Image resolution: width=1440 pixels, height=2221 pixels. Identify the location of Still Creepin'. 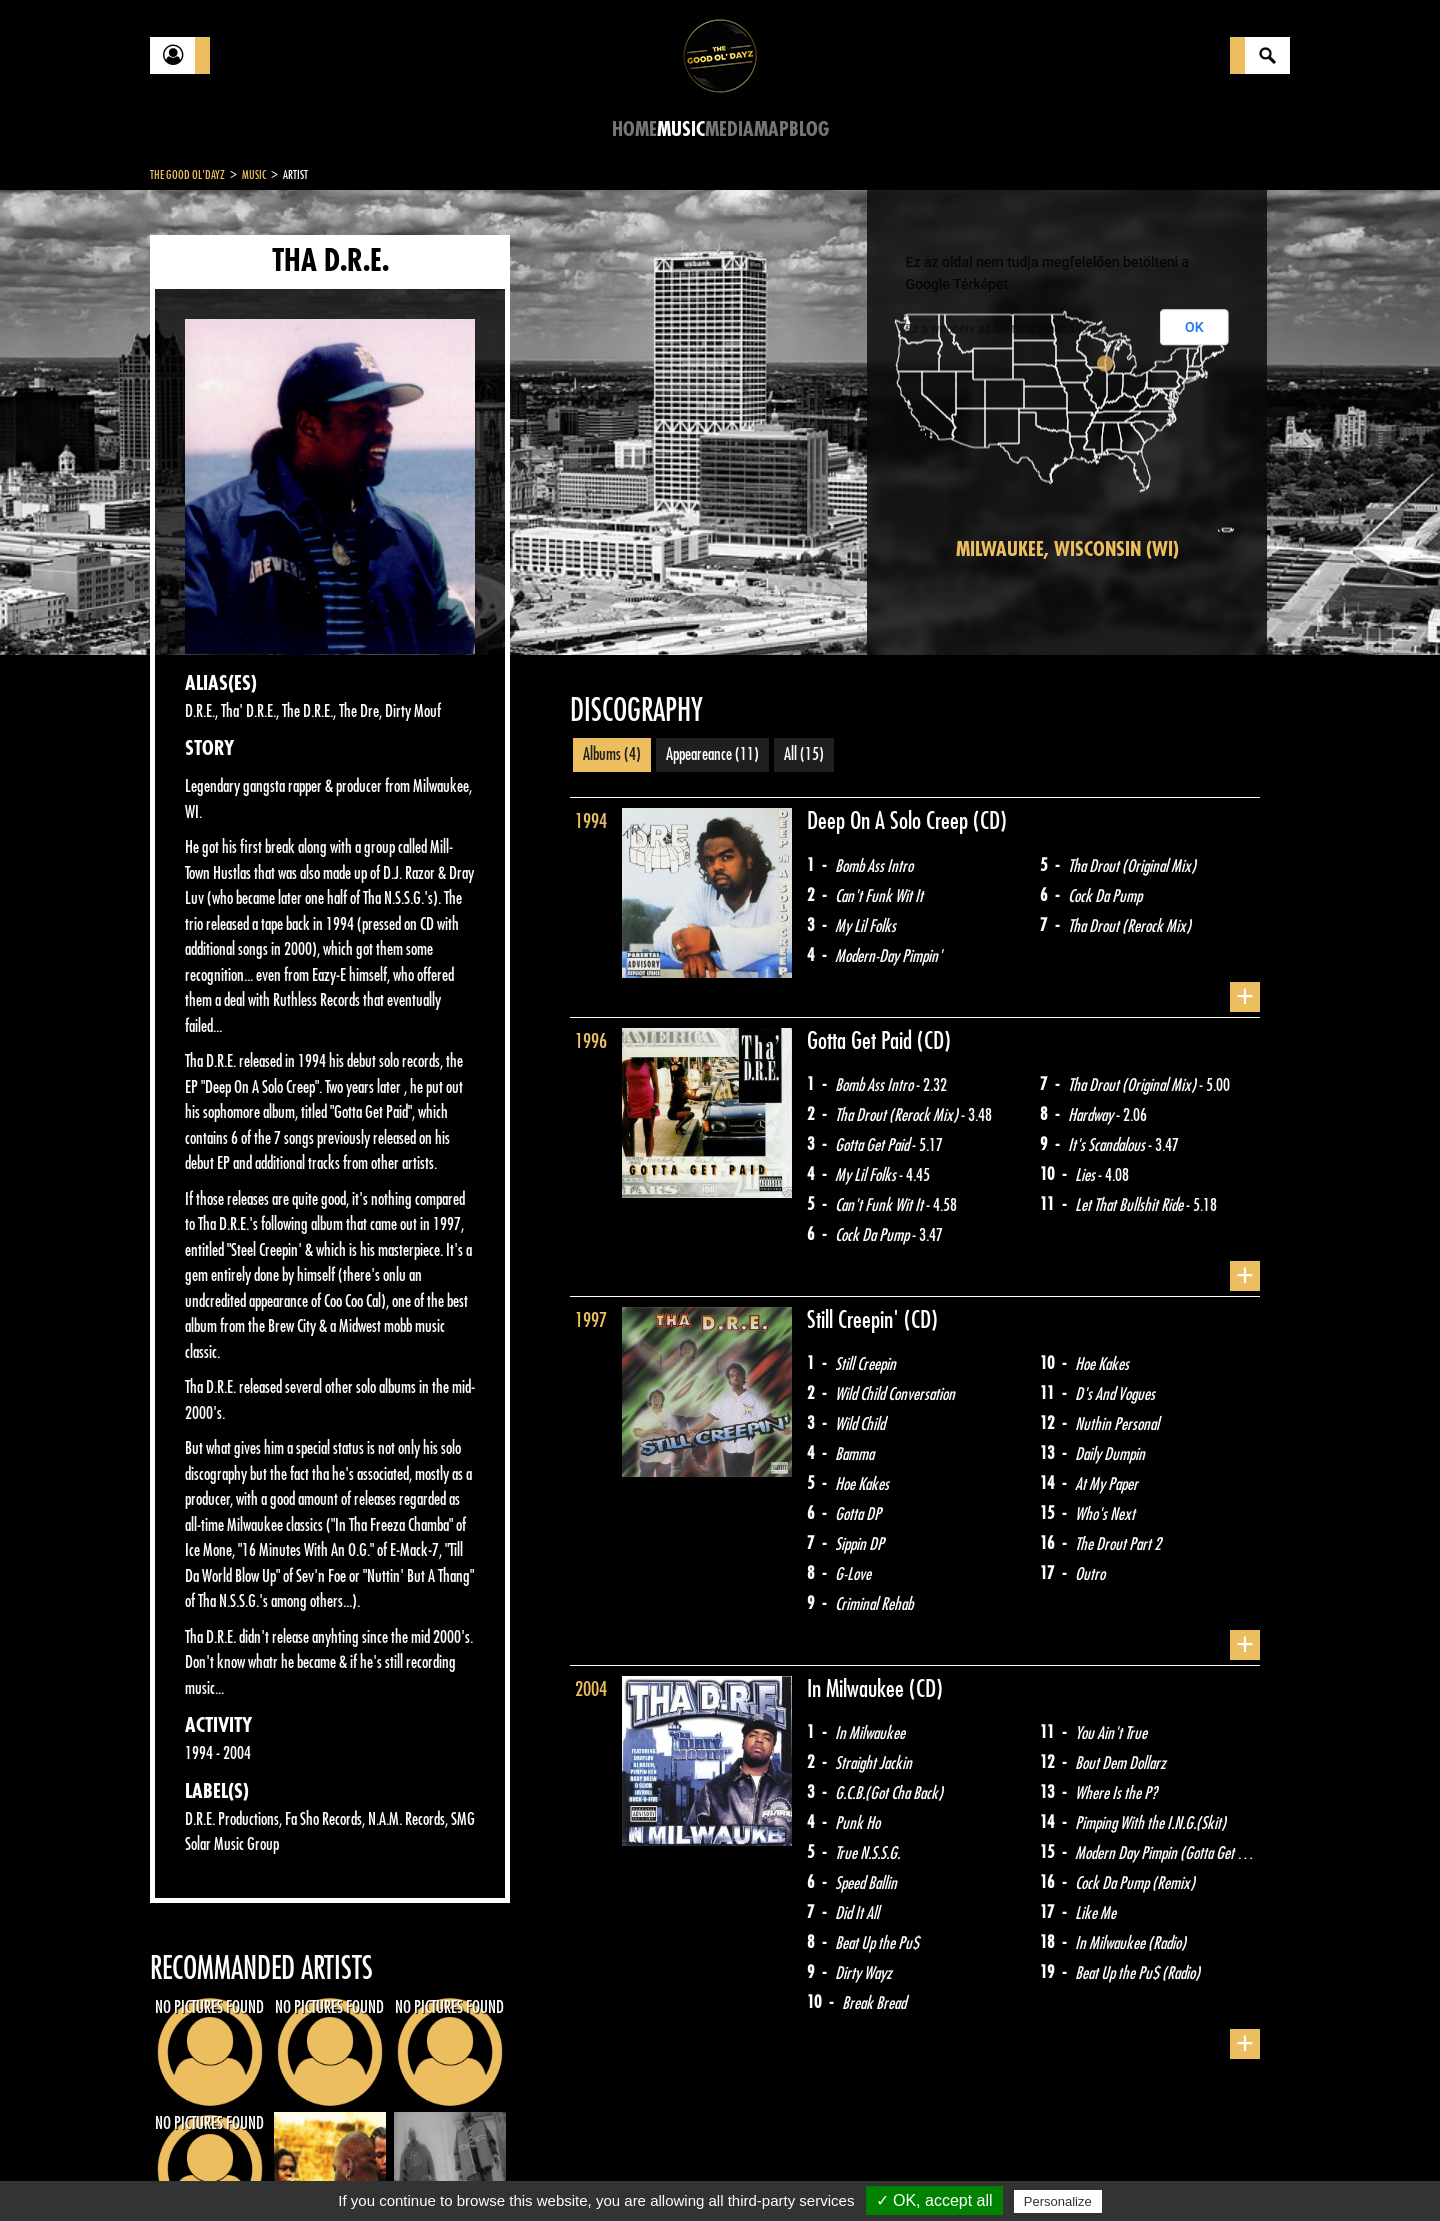
(855, 1320).